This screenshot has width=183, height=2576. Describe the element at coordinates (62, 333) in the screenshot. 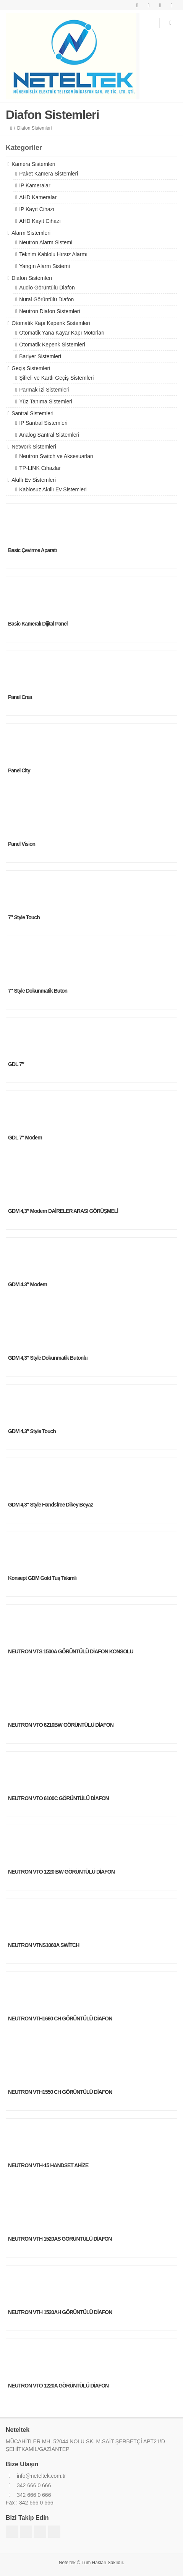

I see `Otomatik Yana Kayar Kapı Motorları` at that location.